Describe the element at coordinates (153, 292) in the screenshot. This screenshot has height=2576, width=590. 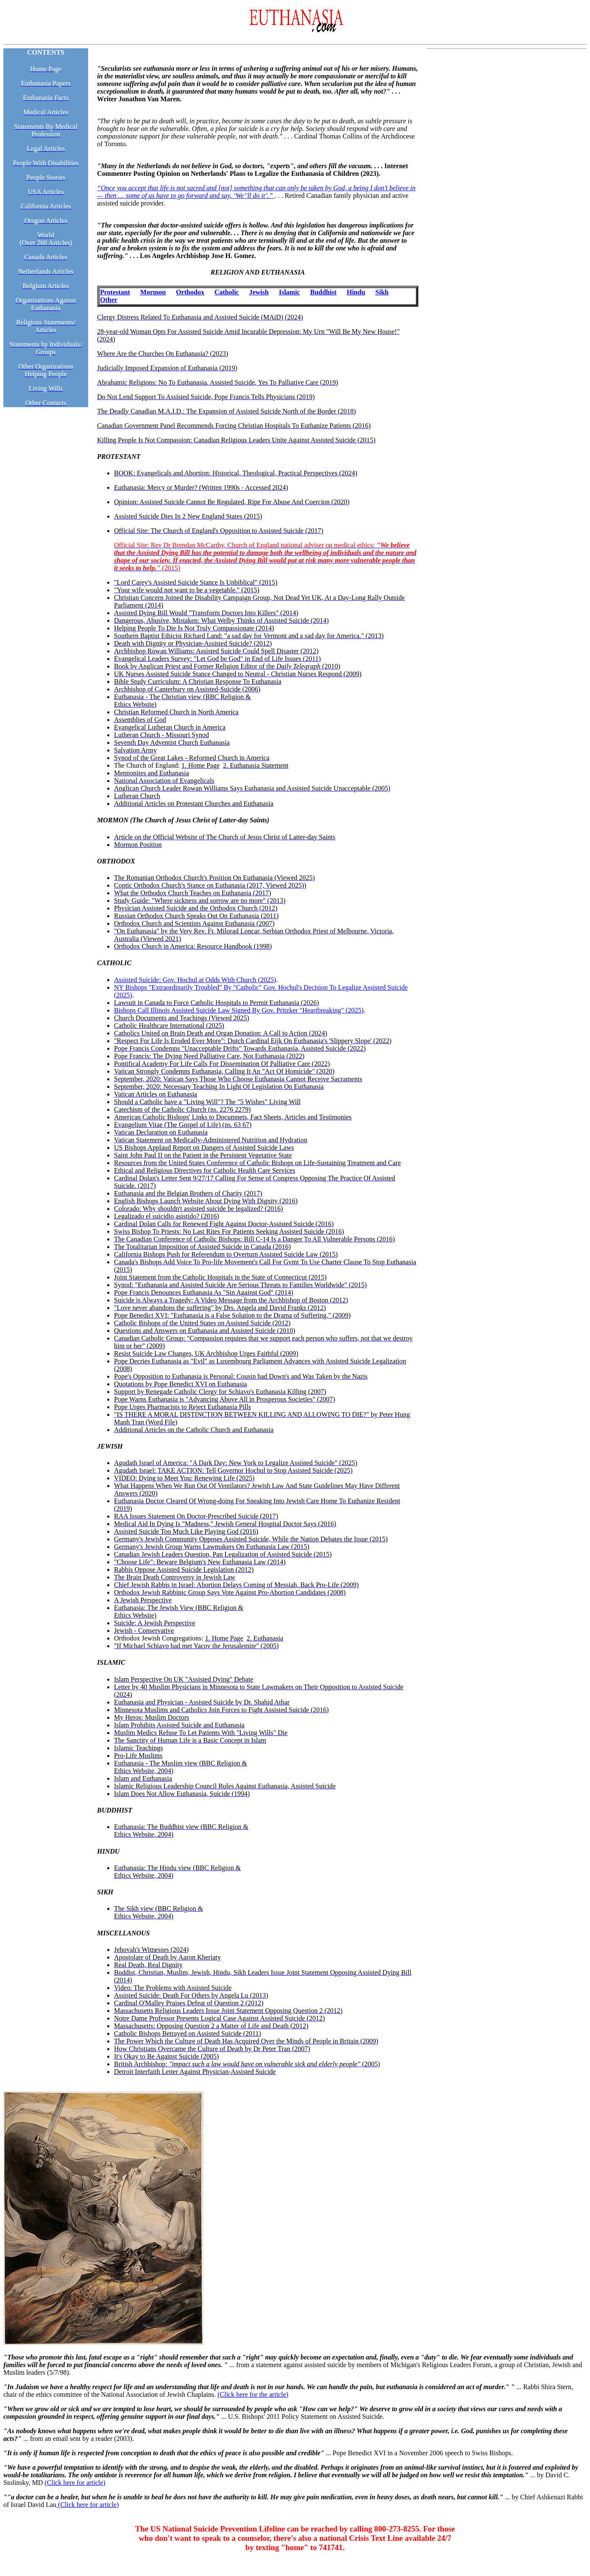
I see `Mormon` at that location.